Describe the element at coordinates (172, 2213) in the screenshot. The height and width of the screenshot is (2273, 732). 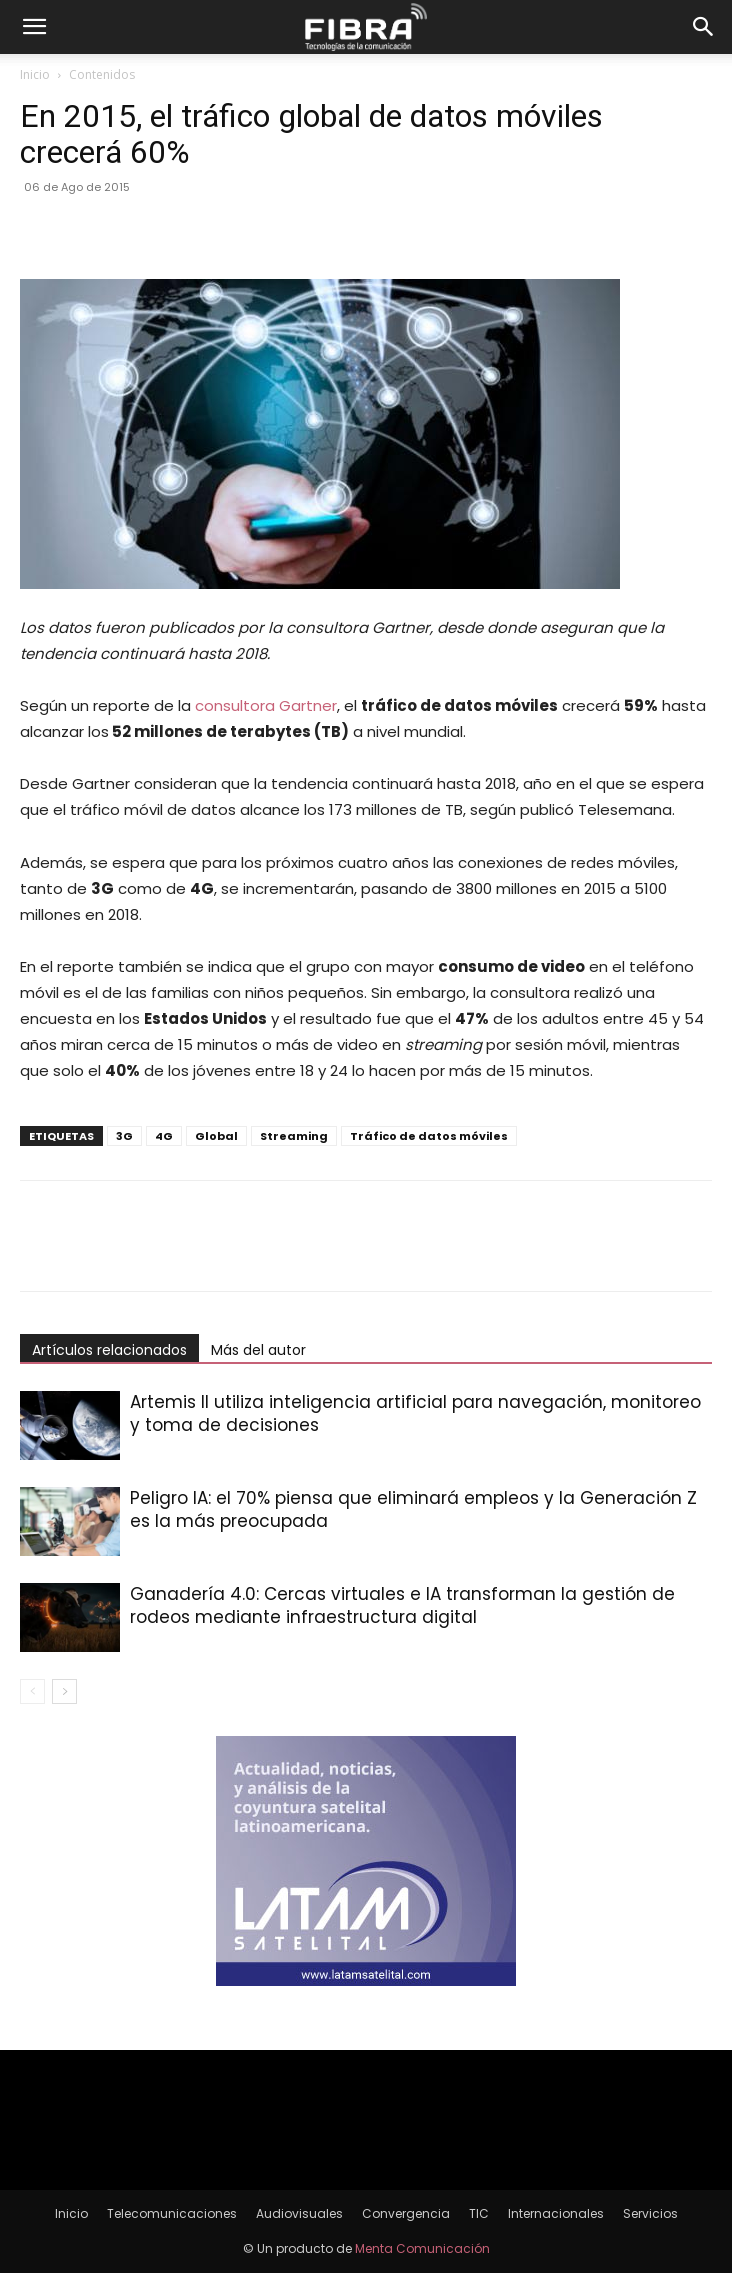
I see `Telecomunicaciones` at that location.